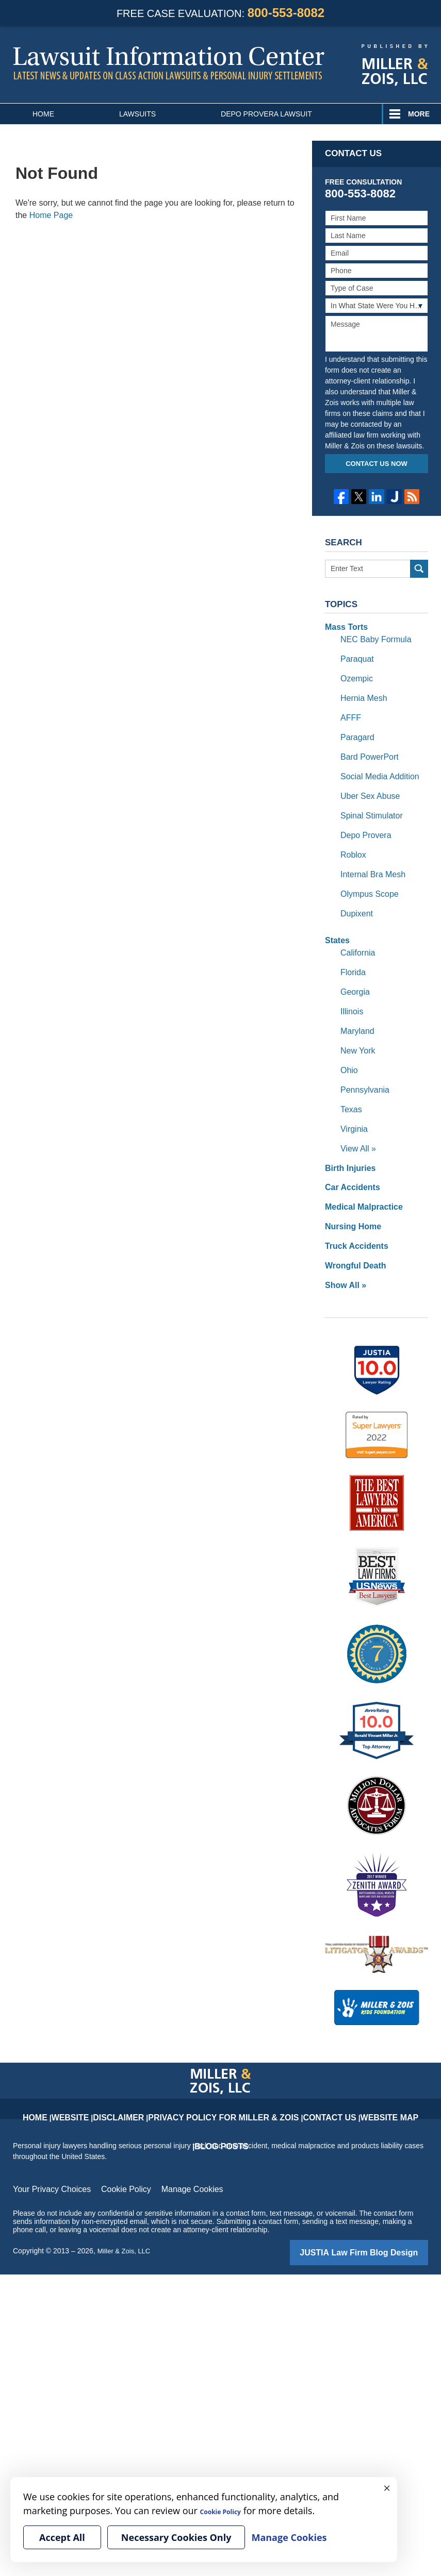  What do you see at coordinates (354, 673) in the screenshot?
I see `Ozempic` at bounding box center [354, 673].